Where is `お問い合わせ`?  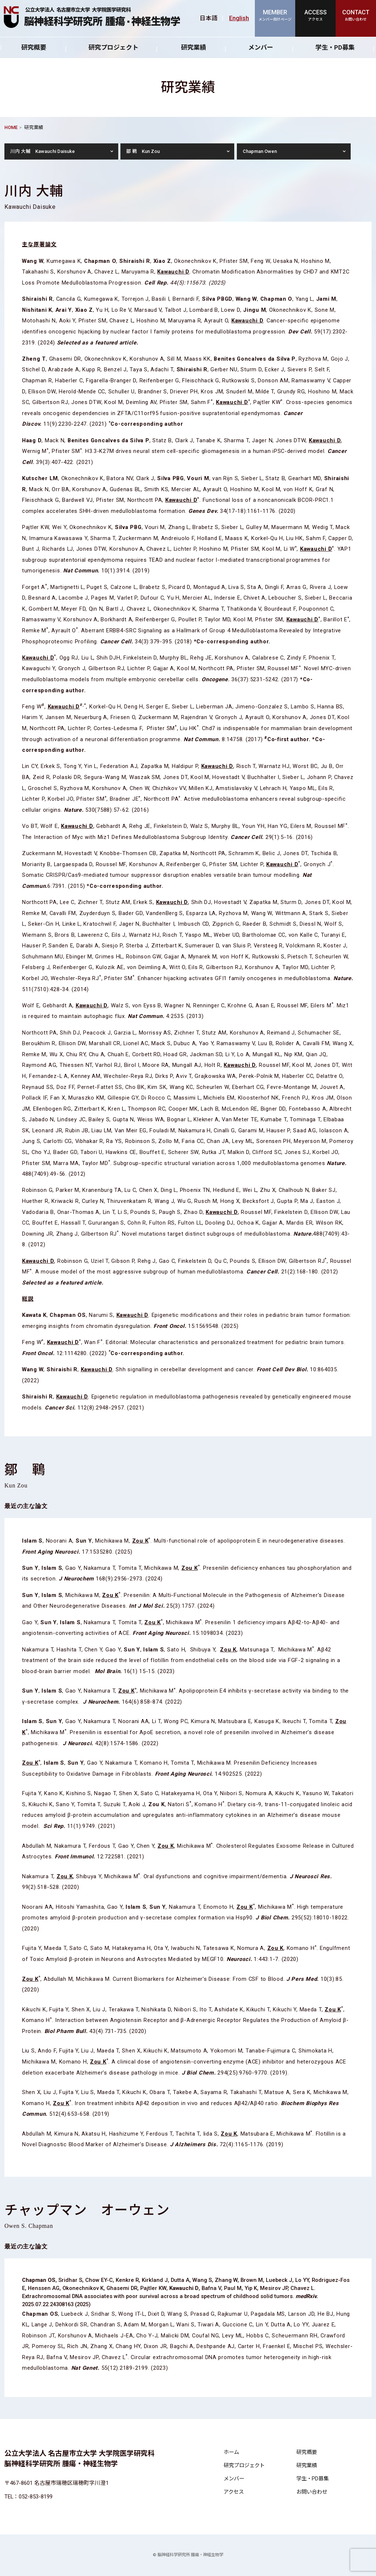 お問い合わせ is located at coordinates (311, 2492).